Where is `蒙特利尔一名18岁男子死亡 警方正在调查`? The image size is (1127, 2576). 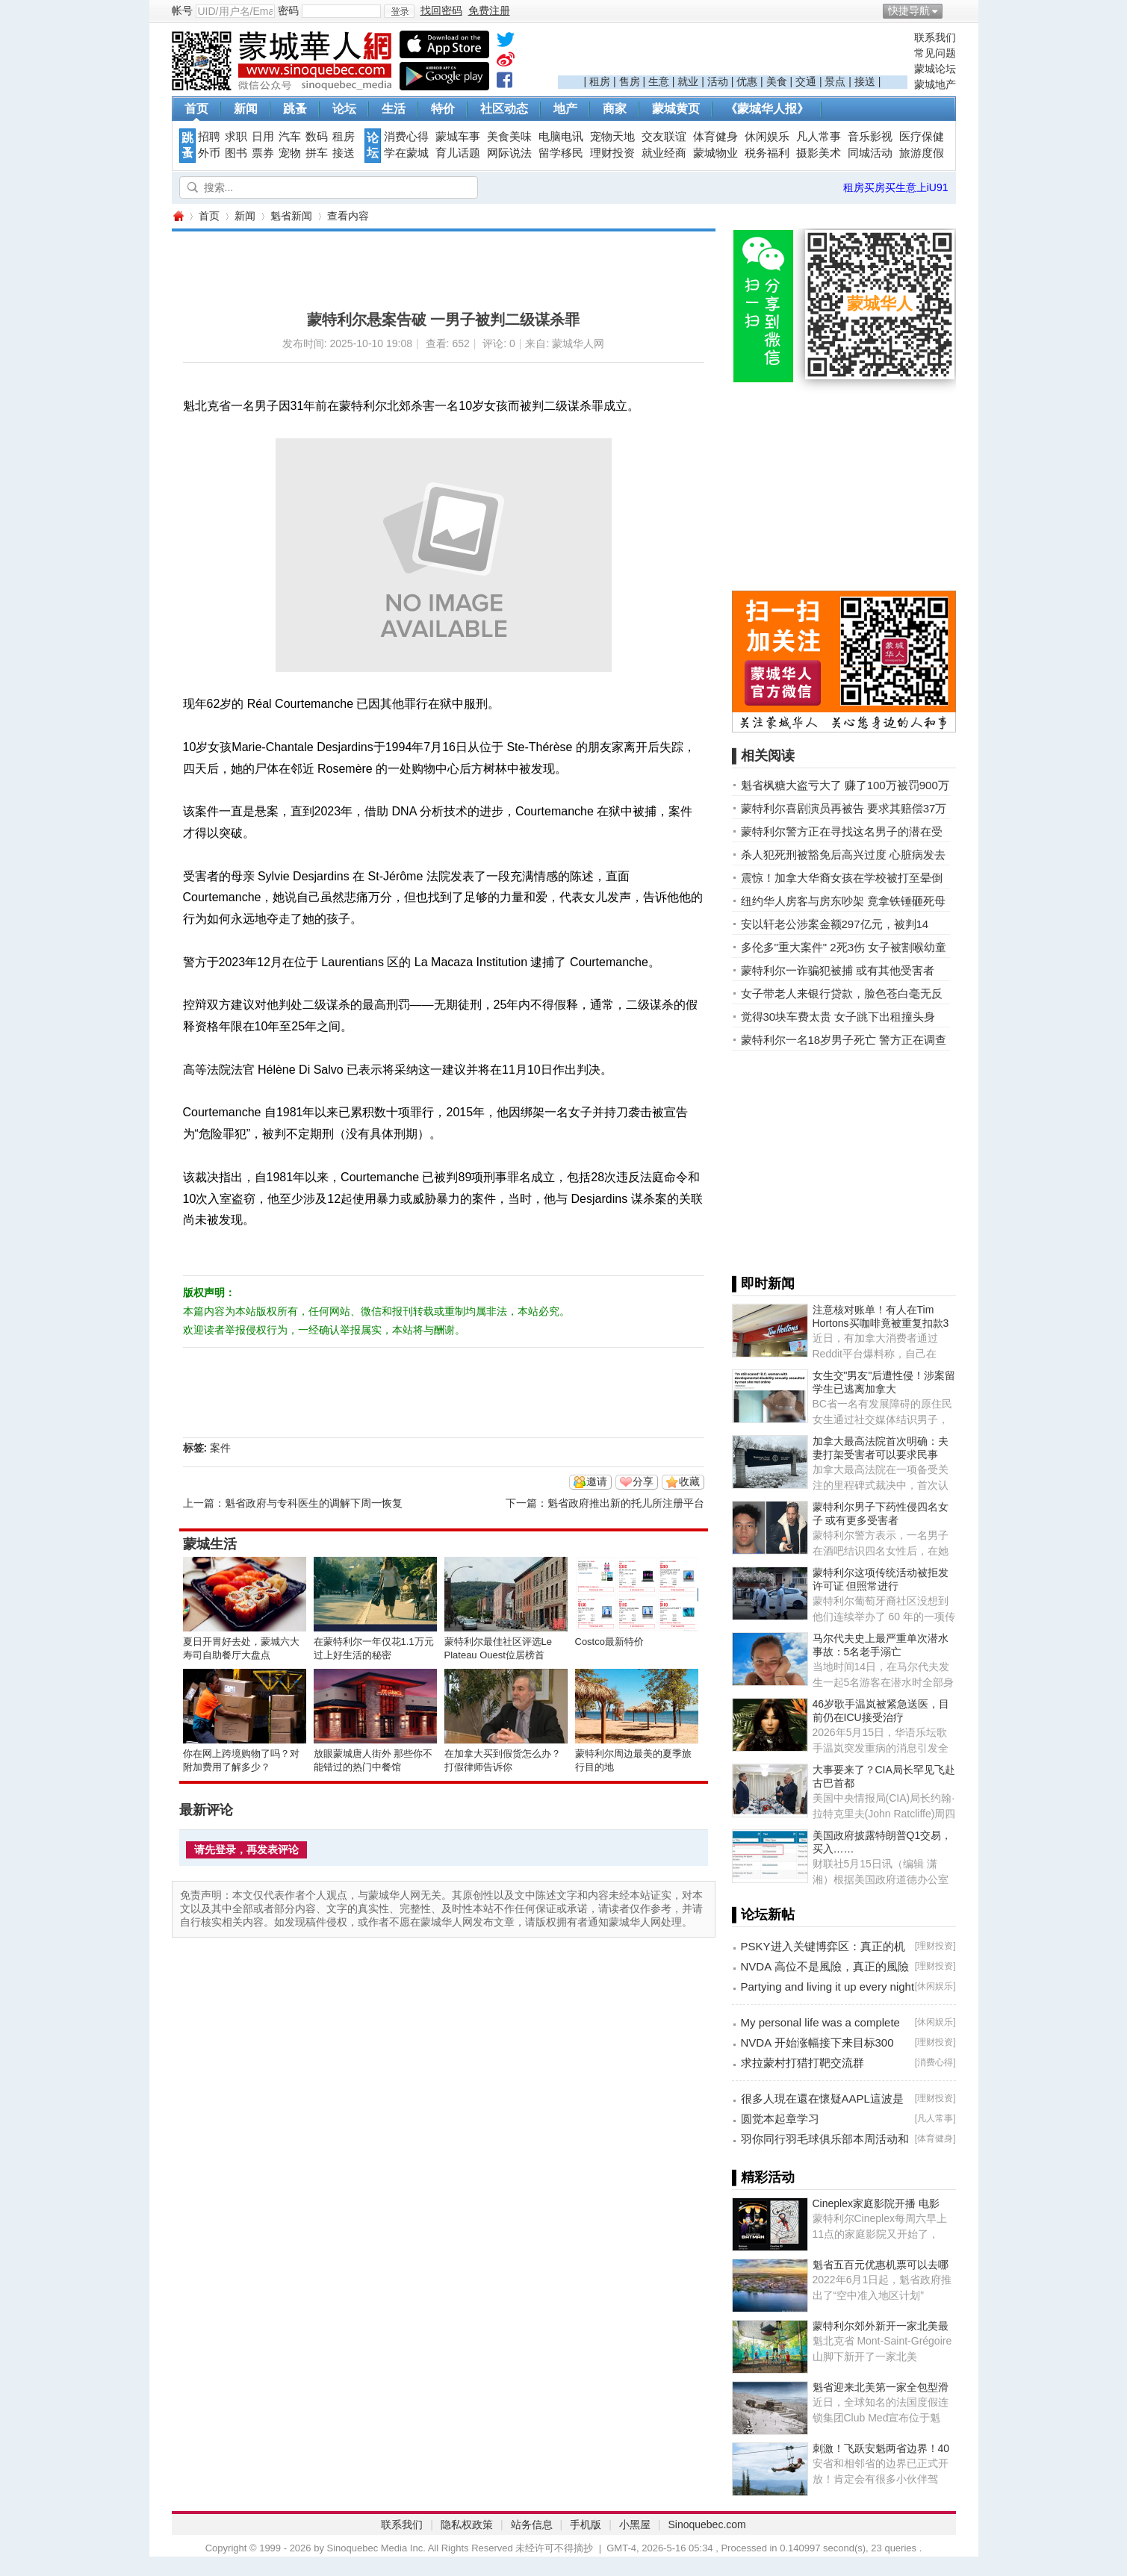
蒙特利尔一名18岁男子死亡 警方正在调查 is located at coordinates (844, 1039).